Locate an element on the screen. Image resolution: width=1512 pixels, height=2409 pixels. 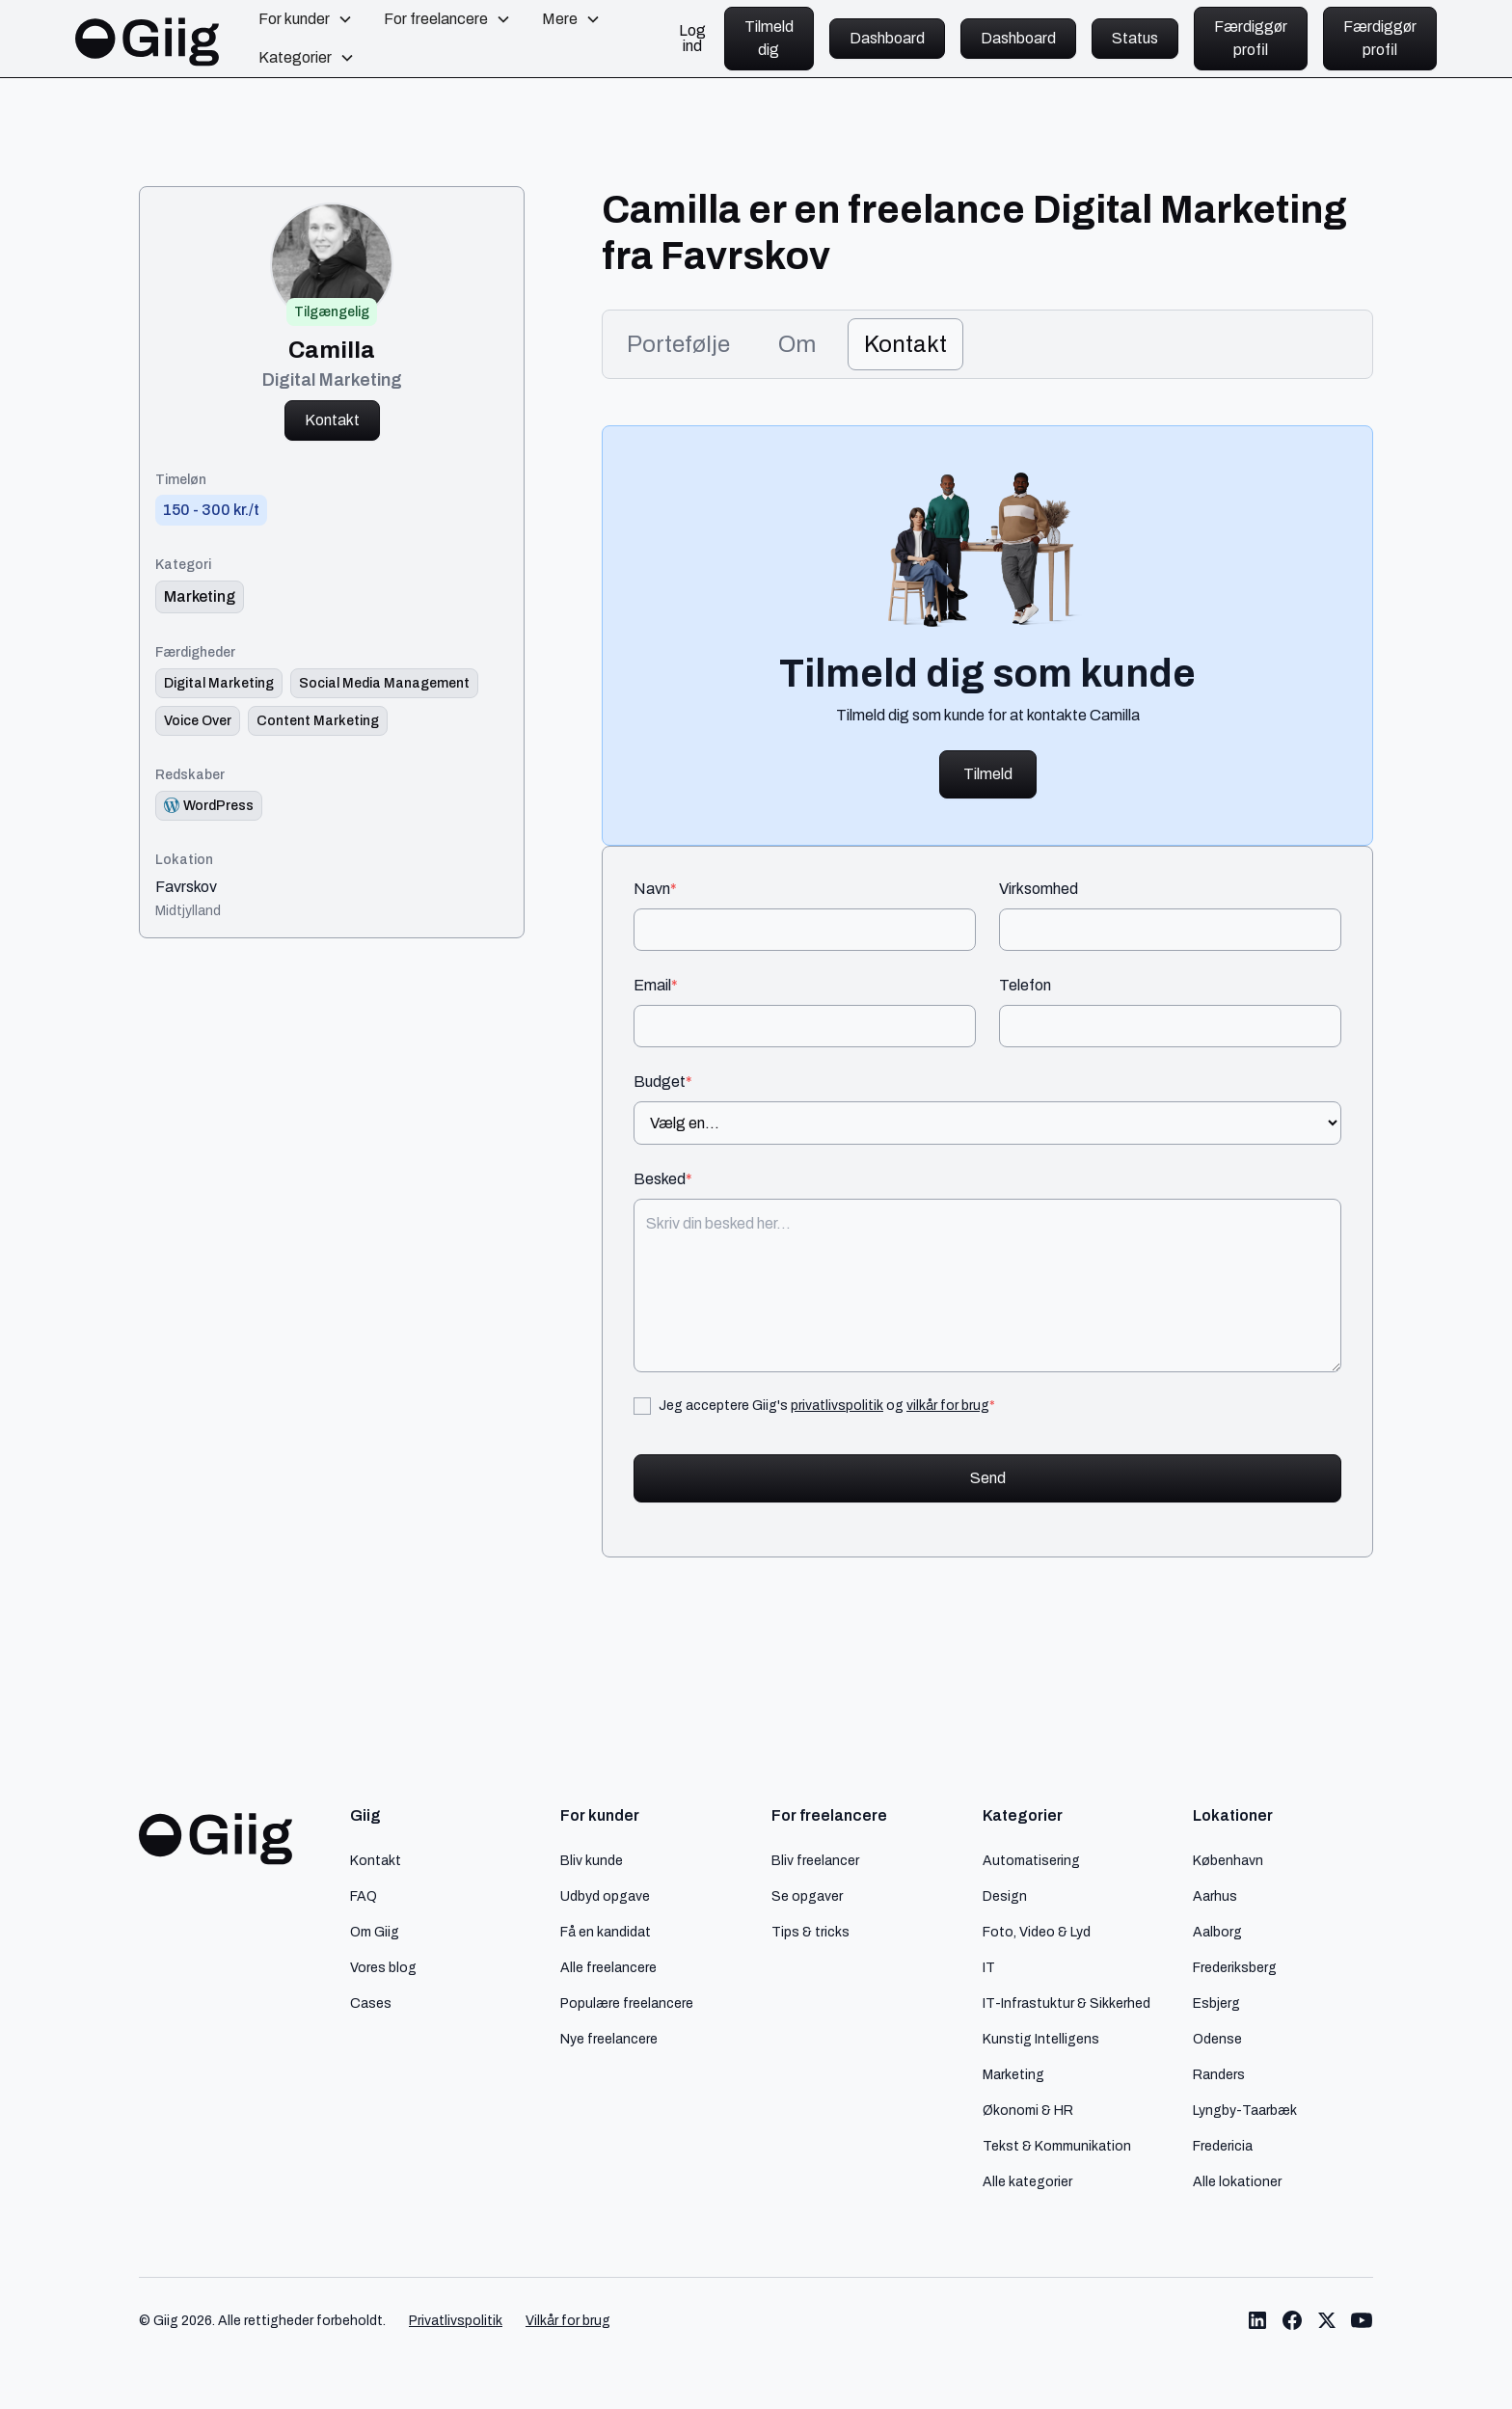
FAQ is located at coordinates (363, 1896).